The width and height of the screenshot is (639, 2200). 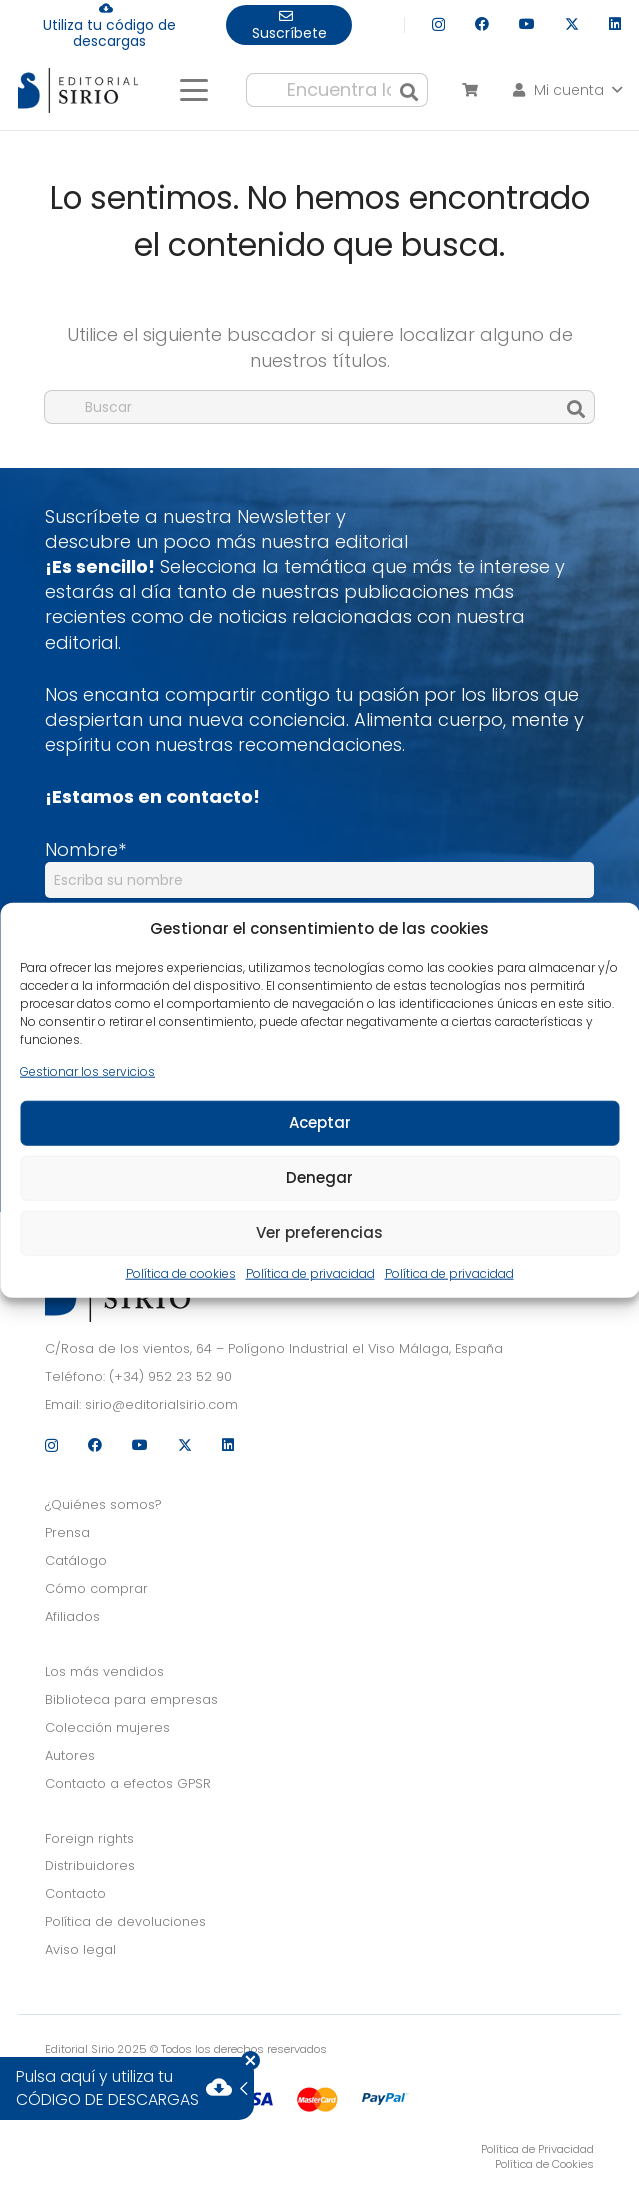 What do you see at coordinates (482, 24) in the screenshot?
I see `[Facebook]` at bounding box center [482, 24].